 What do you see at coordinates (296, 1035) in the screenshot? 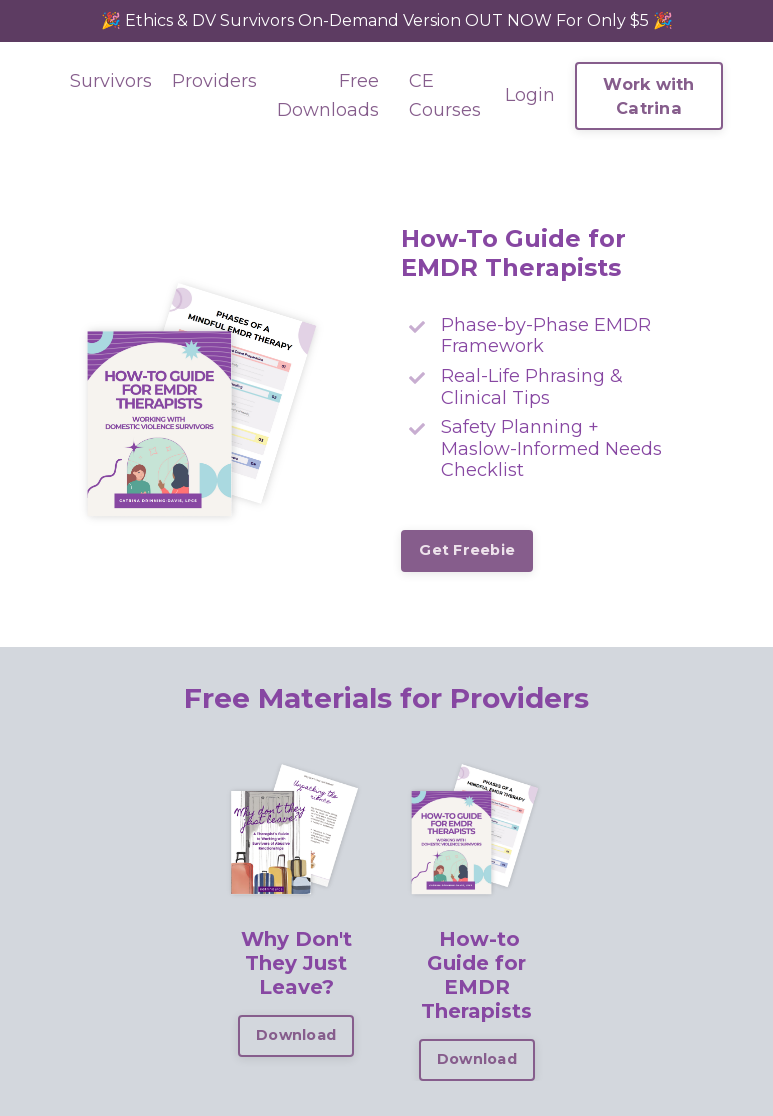
I see `Download [button]` at bounding box center [296, 1035].